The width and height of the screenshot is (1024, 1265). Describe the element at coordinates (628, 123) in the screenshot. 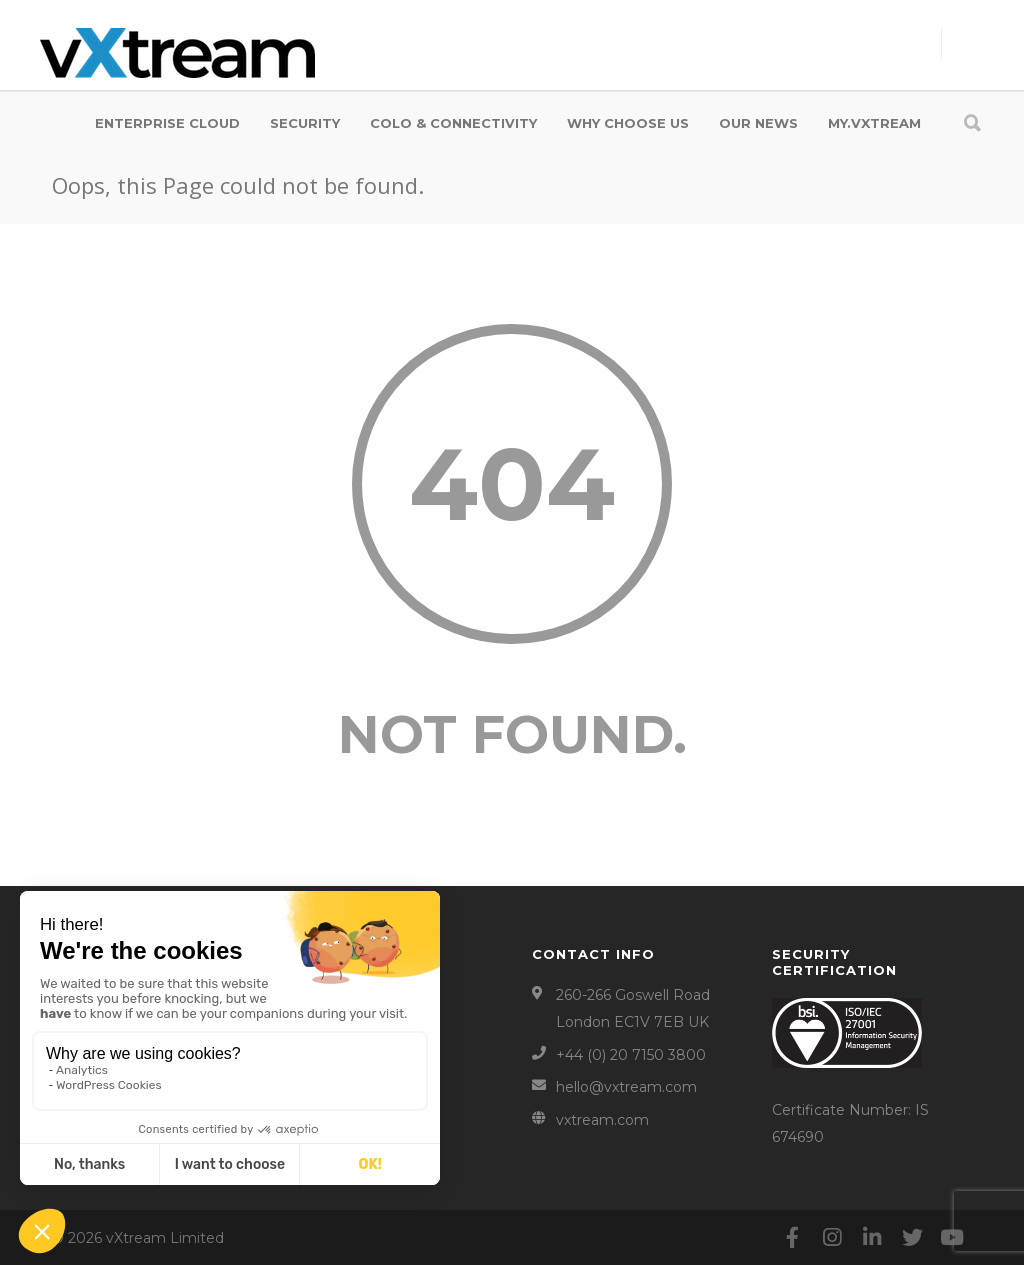

I see `WHY CHOOSE US` at that location.